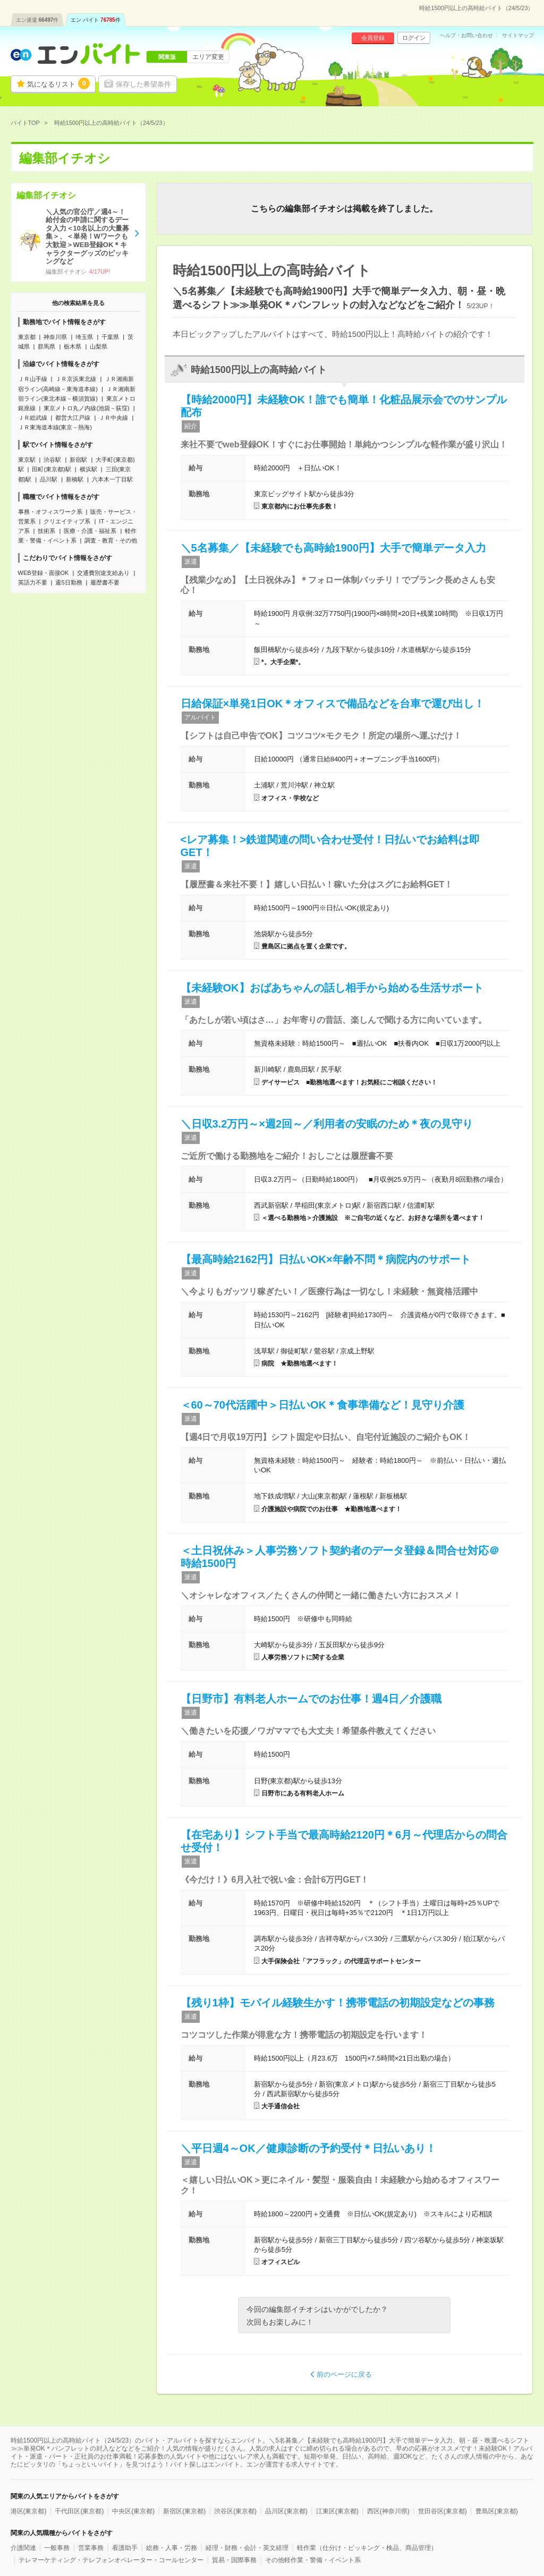 This screenshot has height=2576, width=544. What do you see at coordinates (67, 521) in the screenshot?
I see `クリエイティブ系` at bounding box center [67, 521].